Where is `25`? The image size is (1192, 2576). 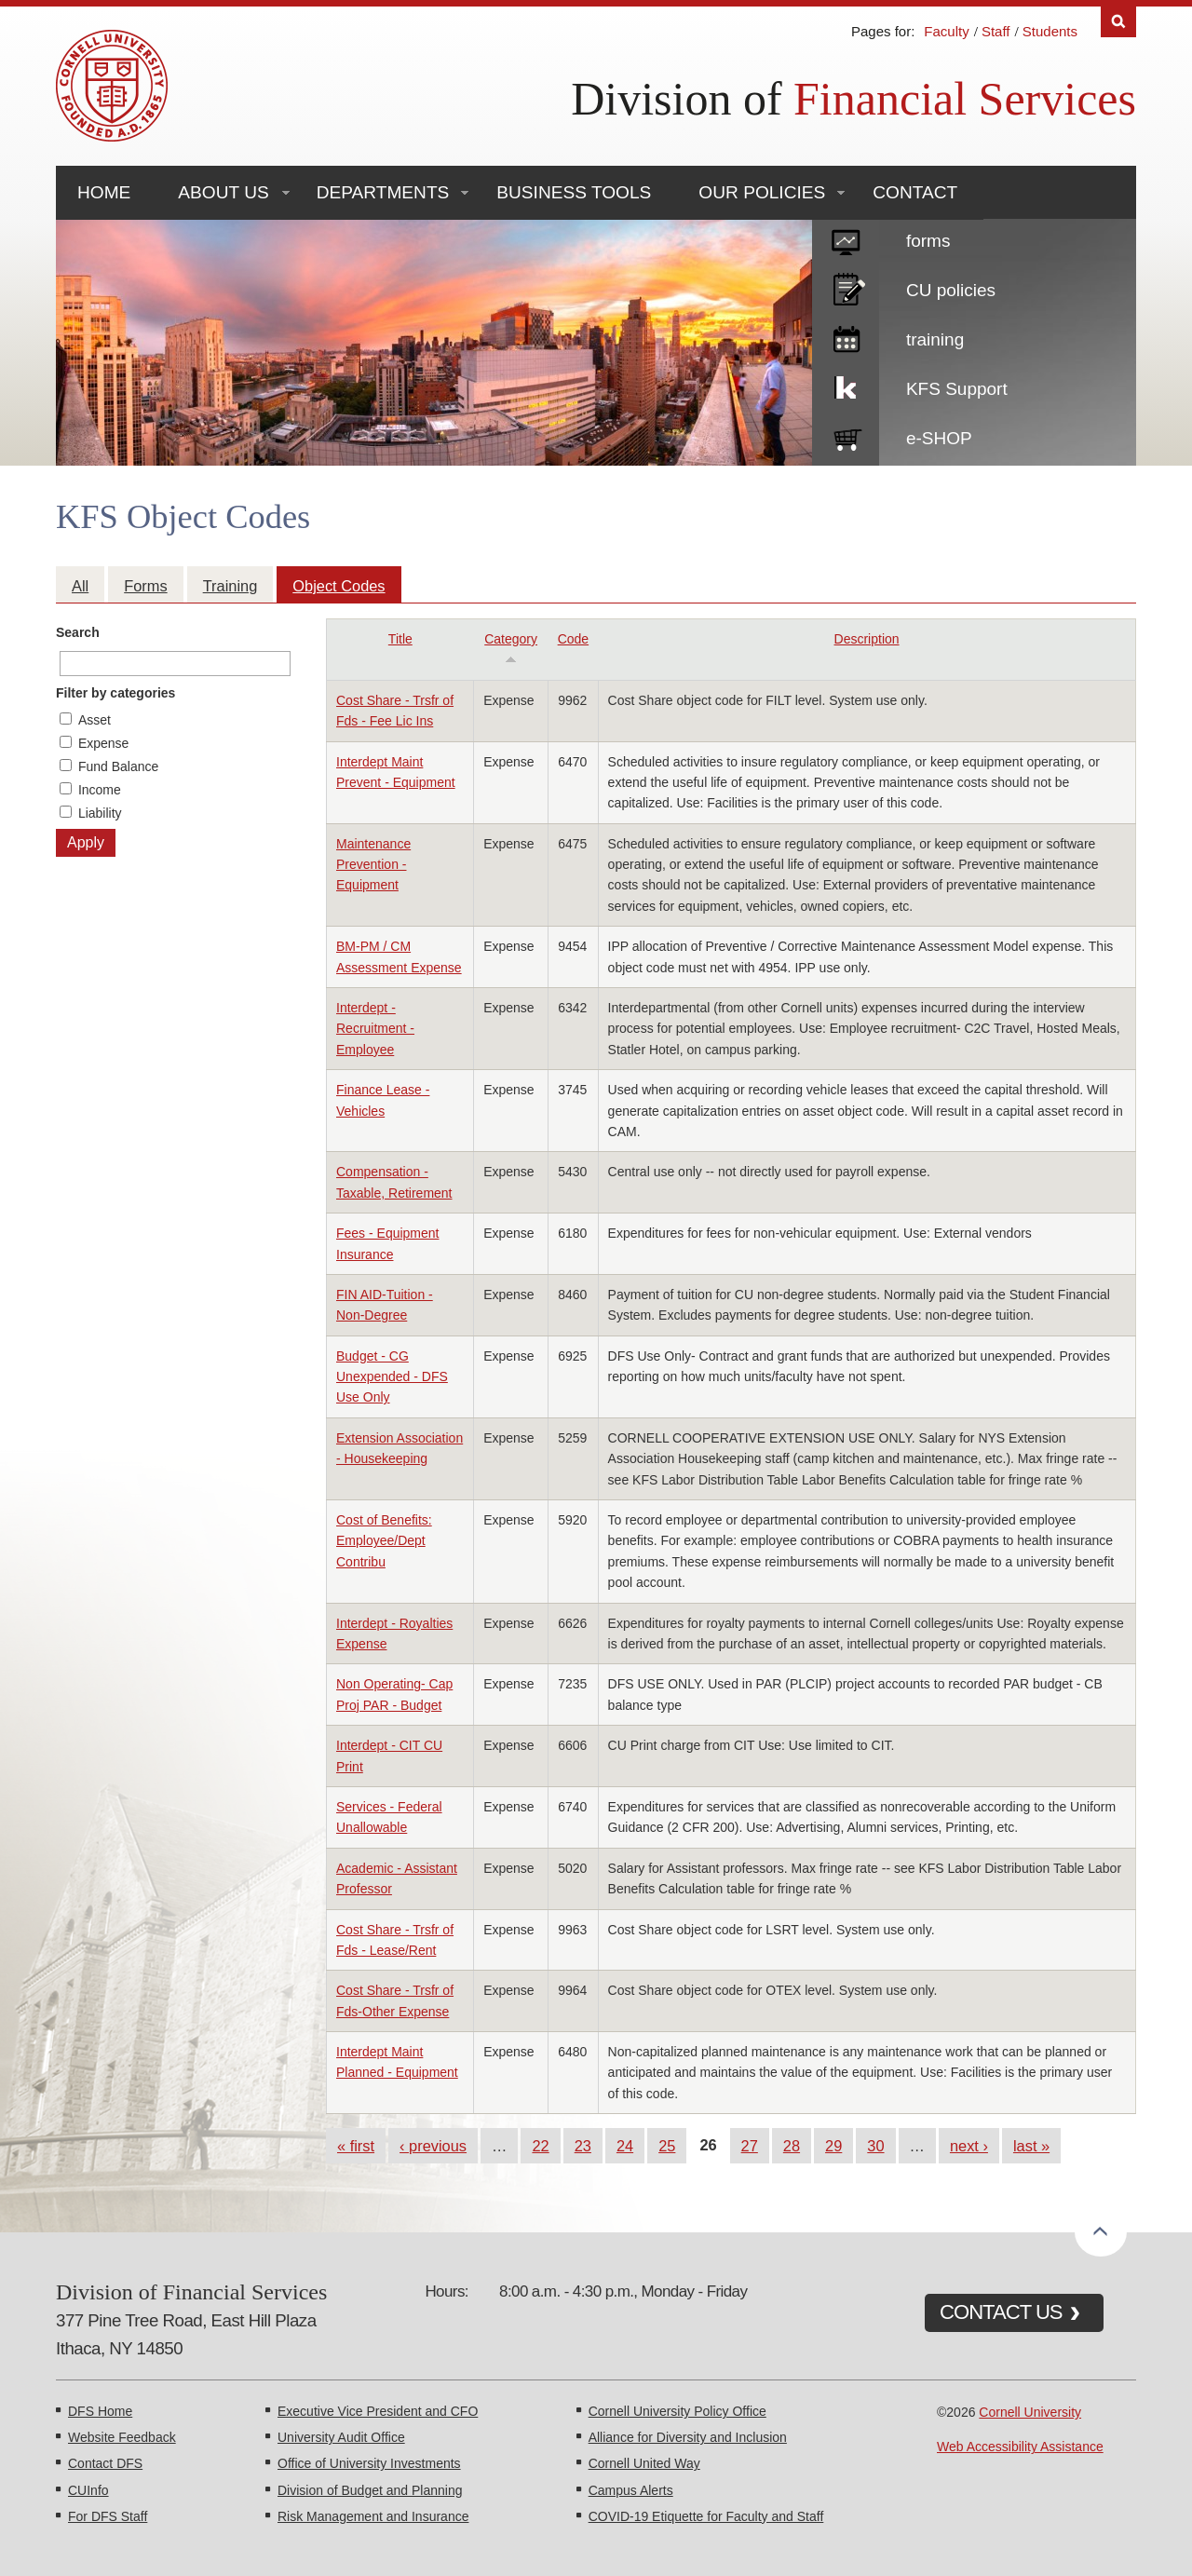
25 is located at coordinates (666, 2145).